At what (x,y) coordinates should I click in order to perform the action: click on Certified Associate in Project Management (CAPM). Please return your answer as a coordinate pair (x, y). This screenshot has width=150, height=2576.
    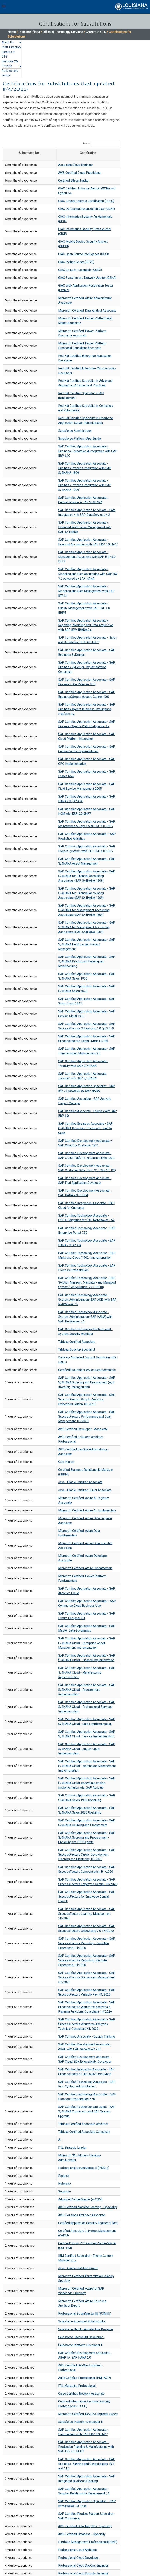
    Looking at the image, I should click on (67, 2207).